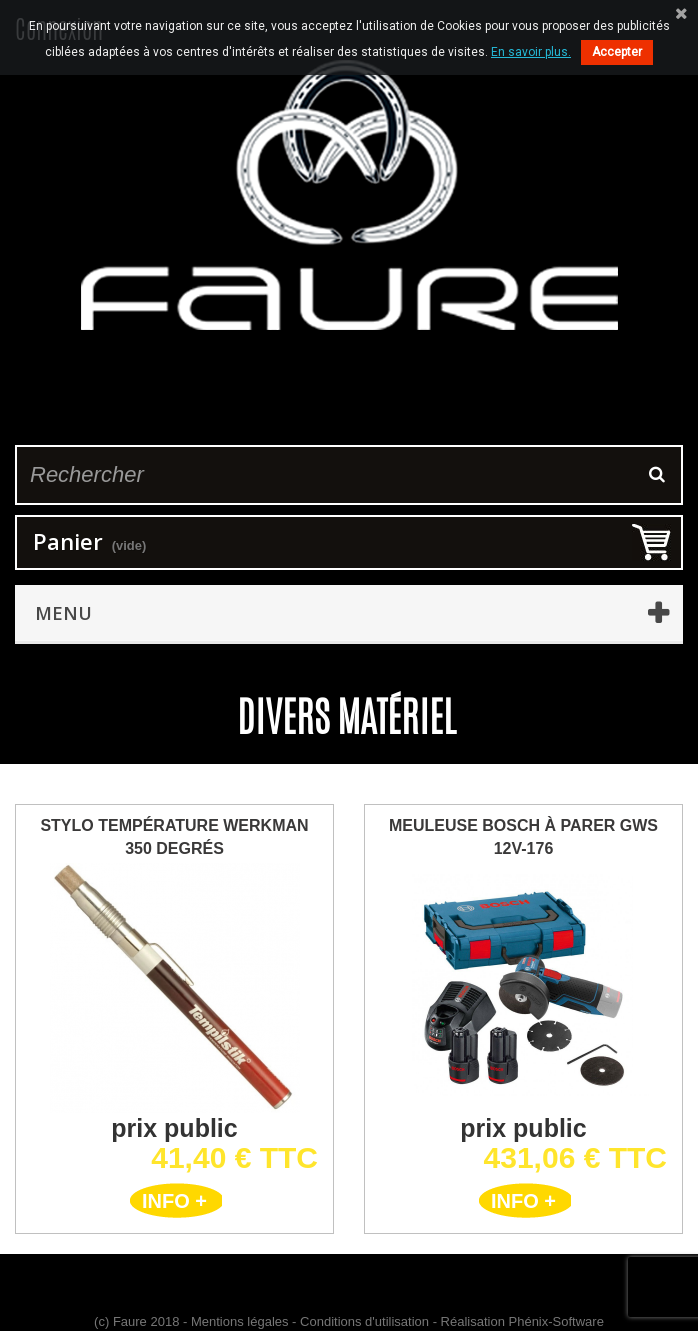  I want to click on Conditions d'utilisation, so click(364, 1321).